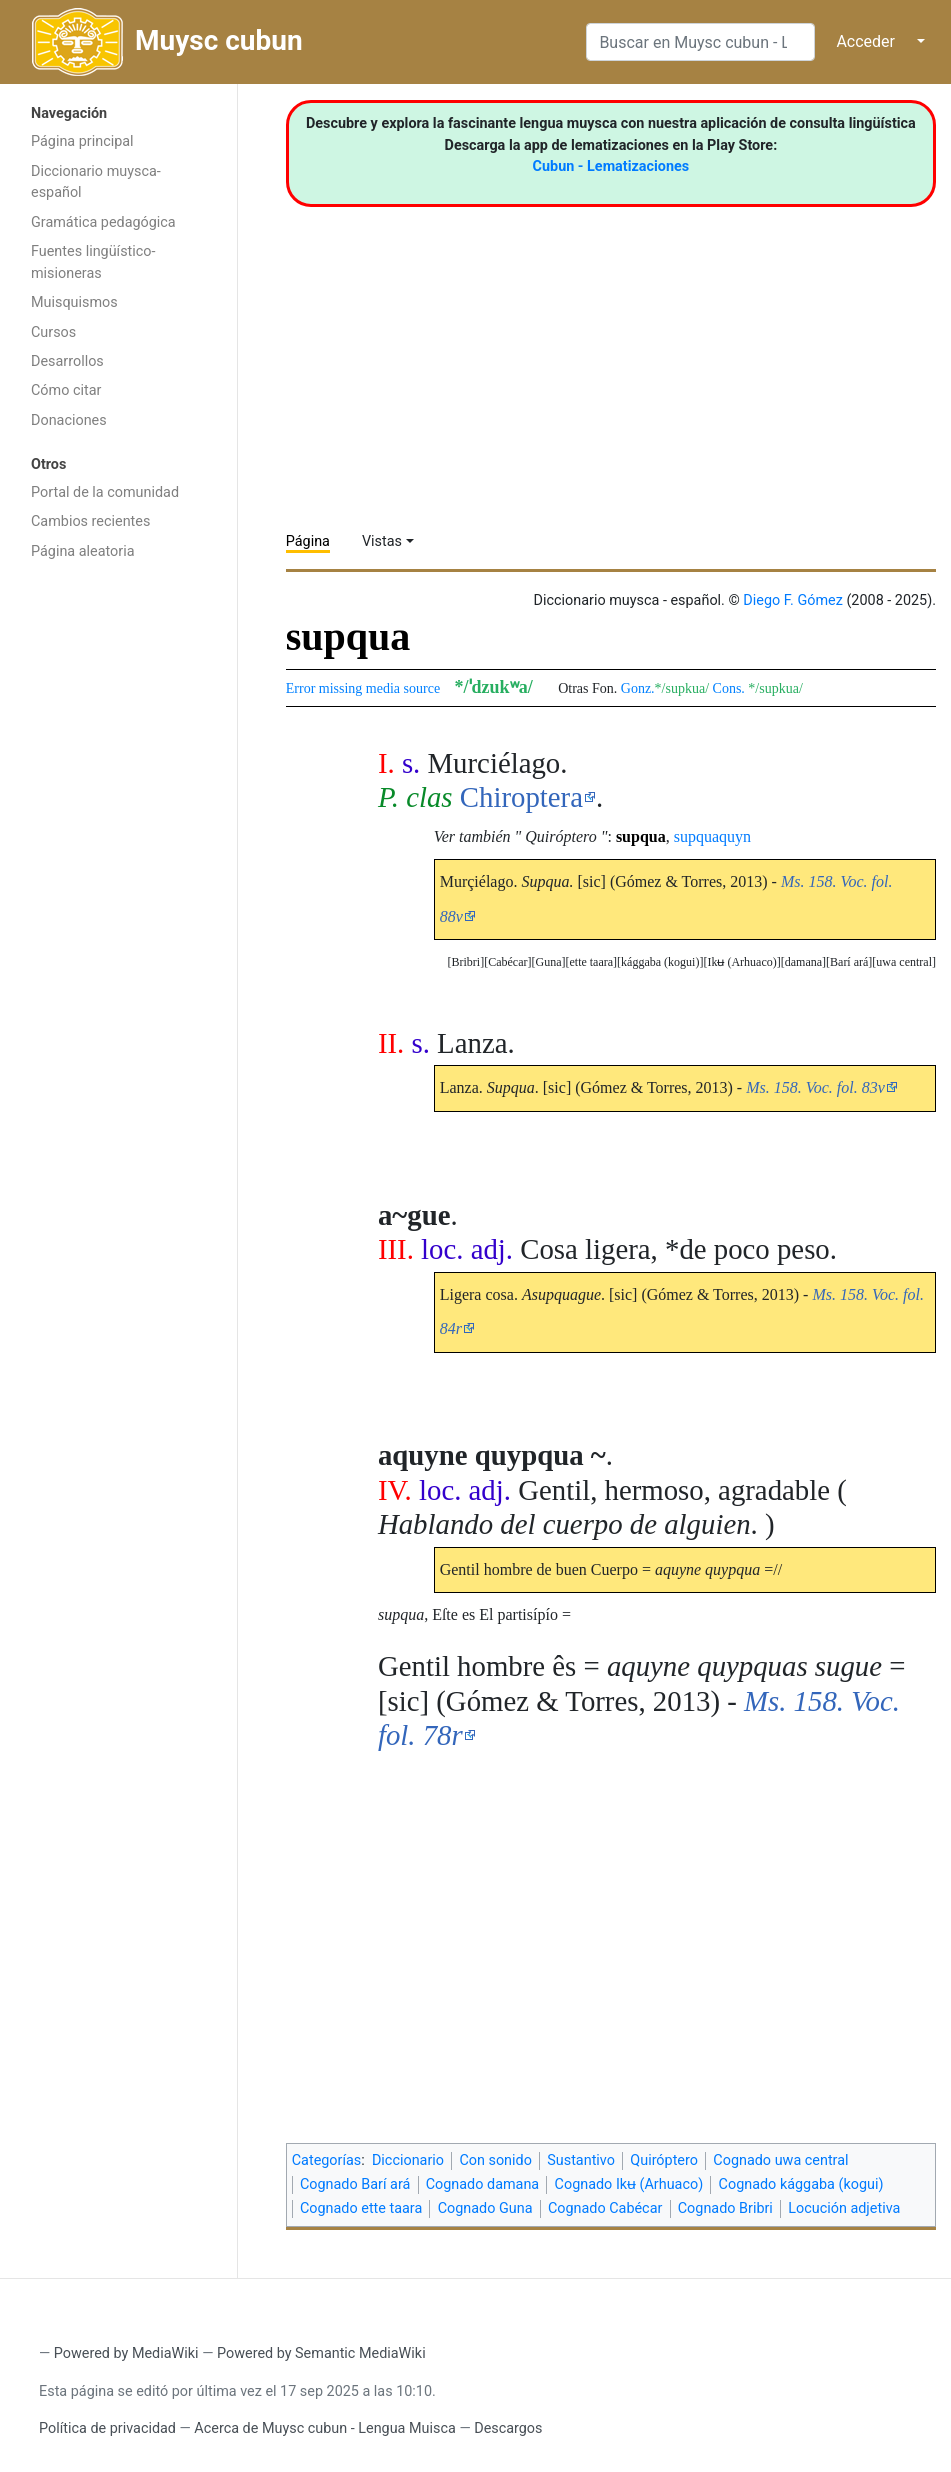 Image resolution: width=951 pixels, height=2472 pixels. Describe the element at coordinates (660, 962) in the screenshot. I see `kággaba (kogui)` at that location.